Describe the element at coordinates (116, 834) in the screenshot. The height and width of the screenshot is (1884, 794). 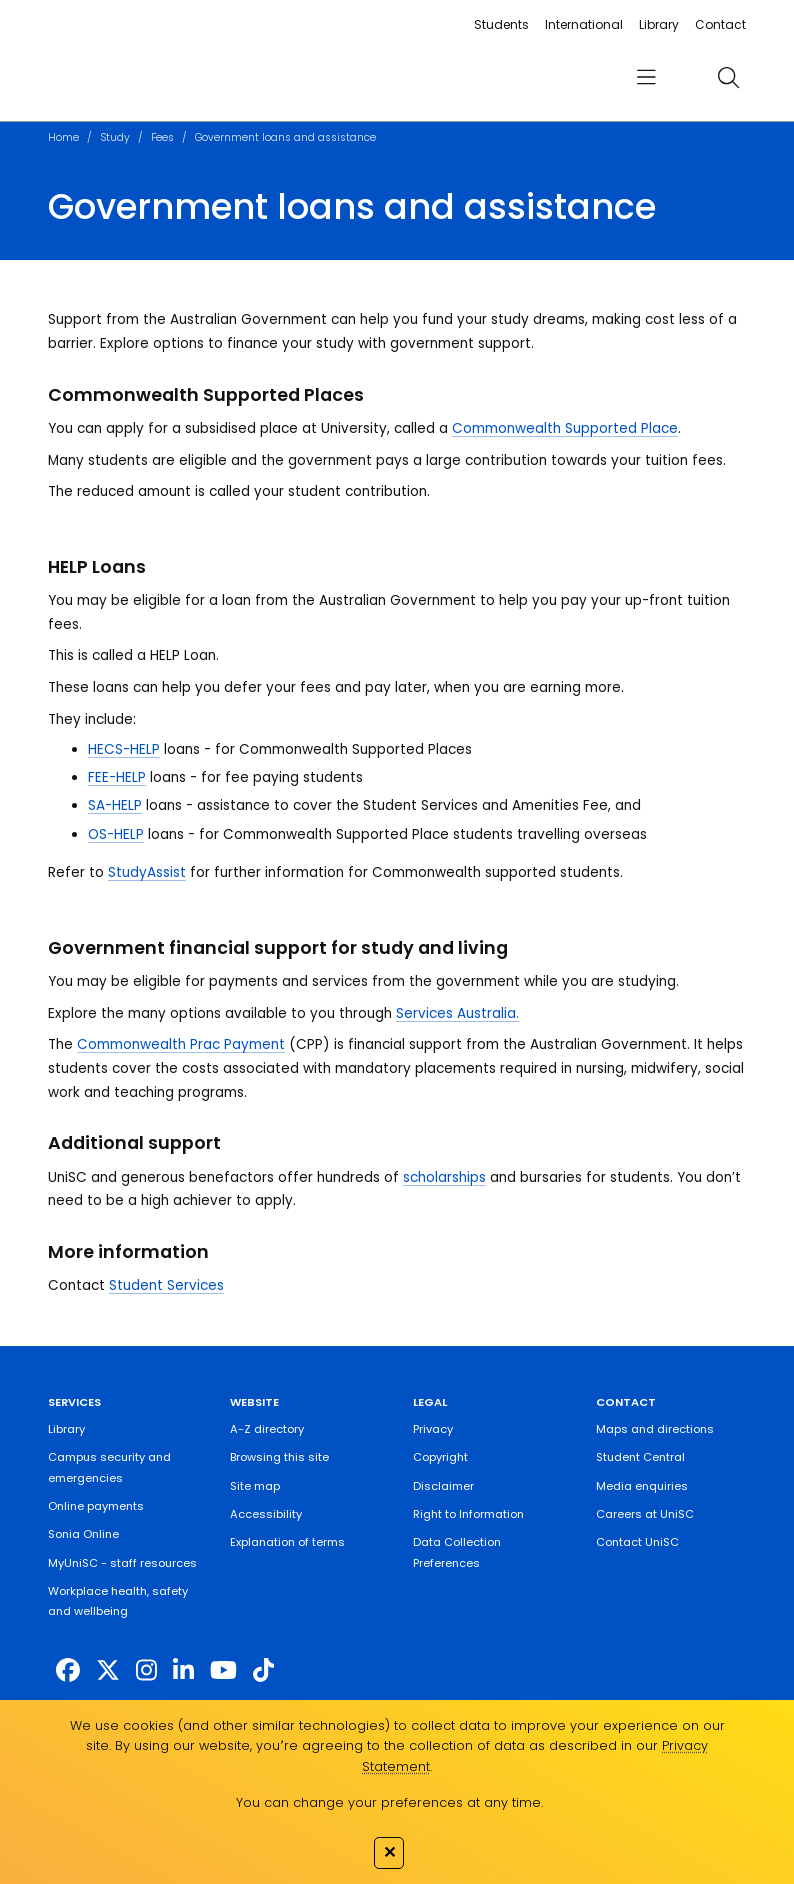
I see `OS-HELP` at that location.